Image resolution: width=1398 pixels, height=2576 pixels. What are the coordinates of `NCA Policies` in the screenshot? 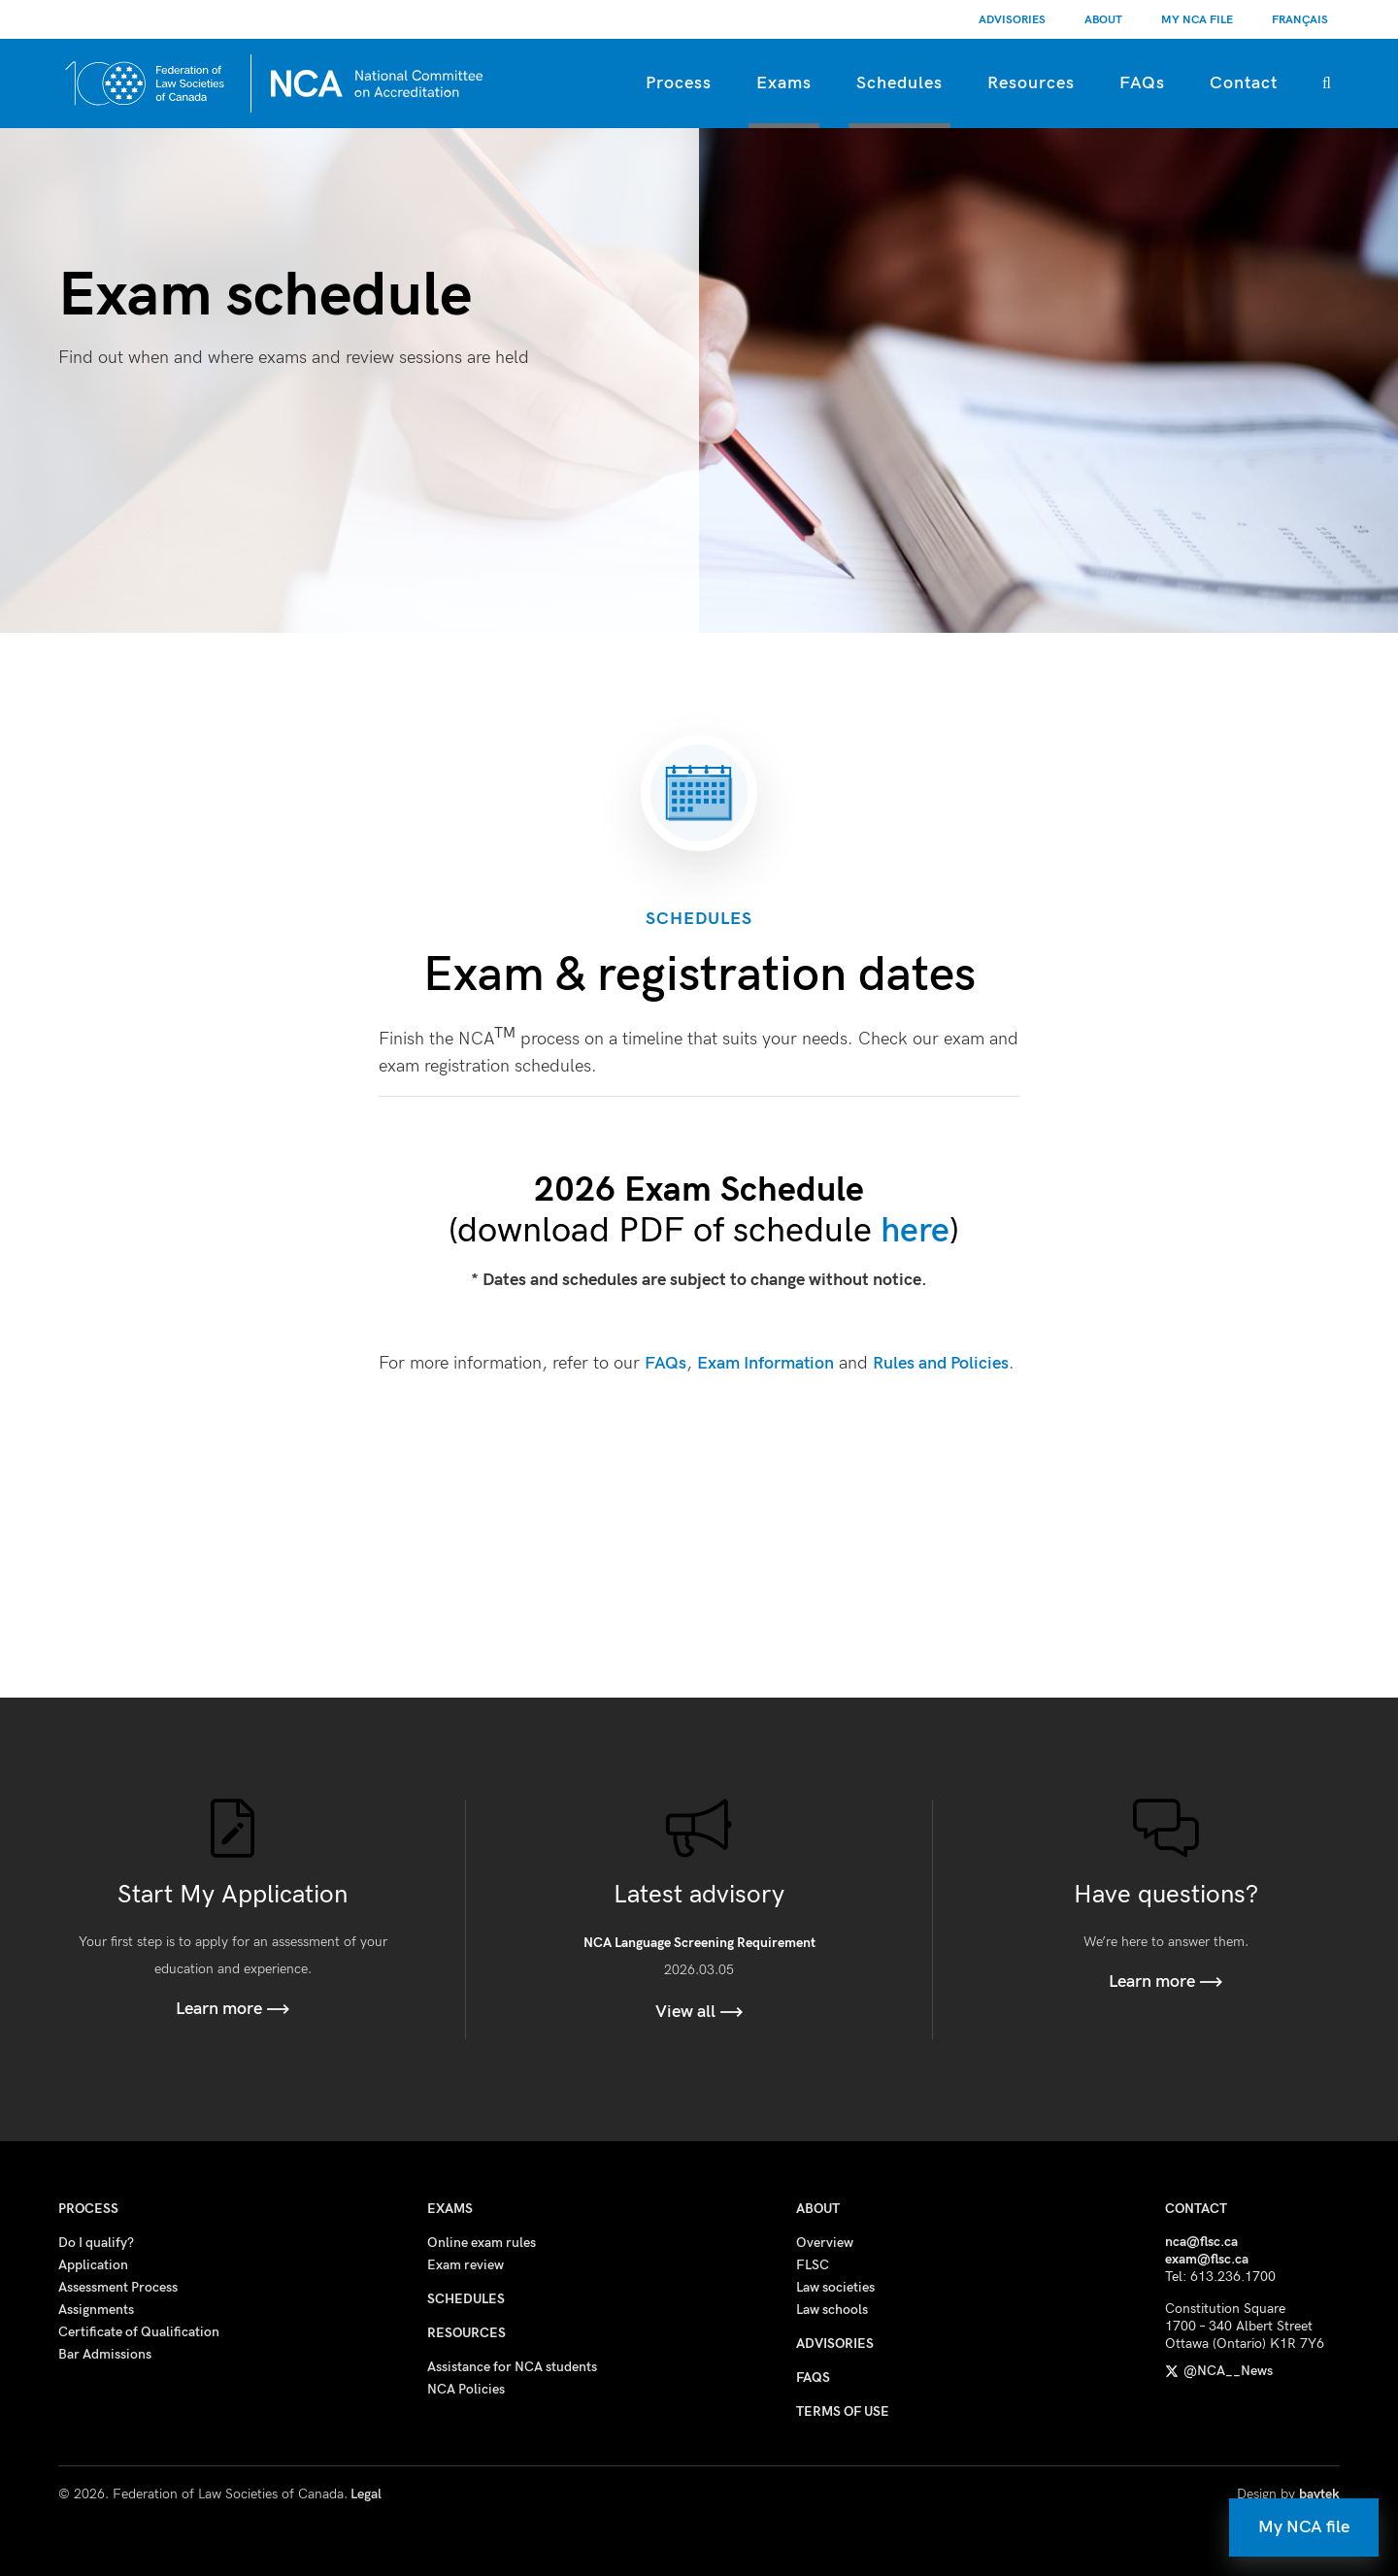 It's located at (466, 2389).